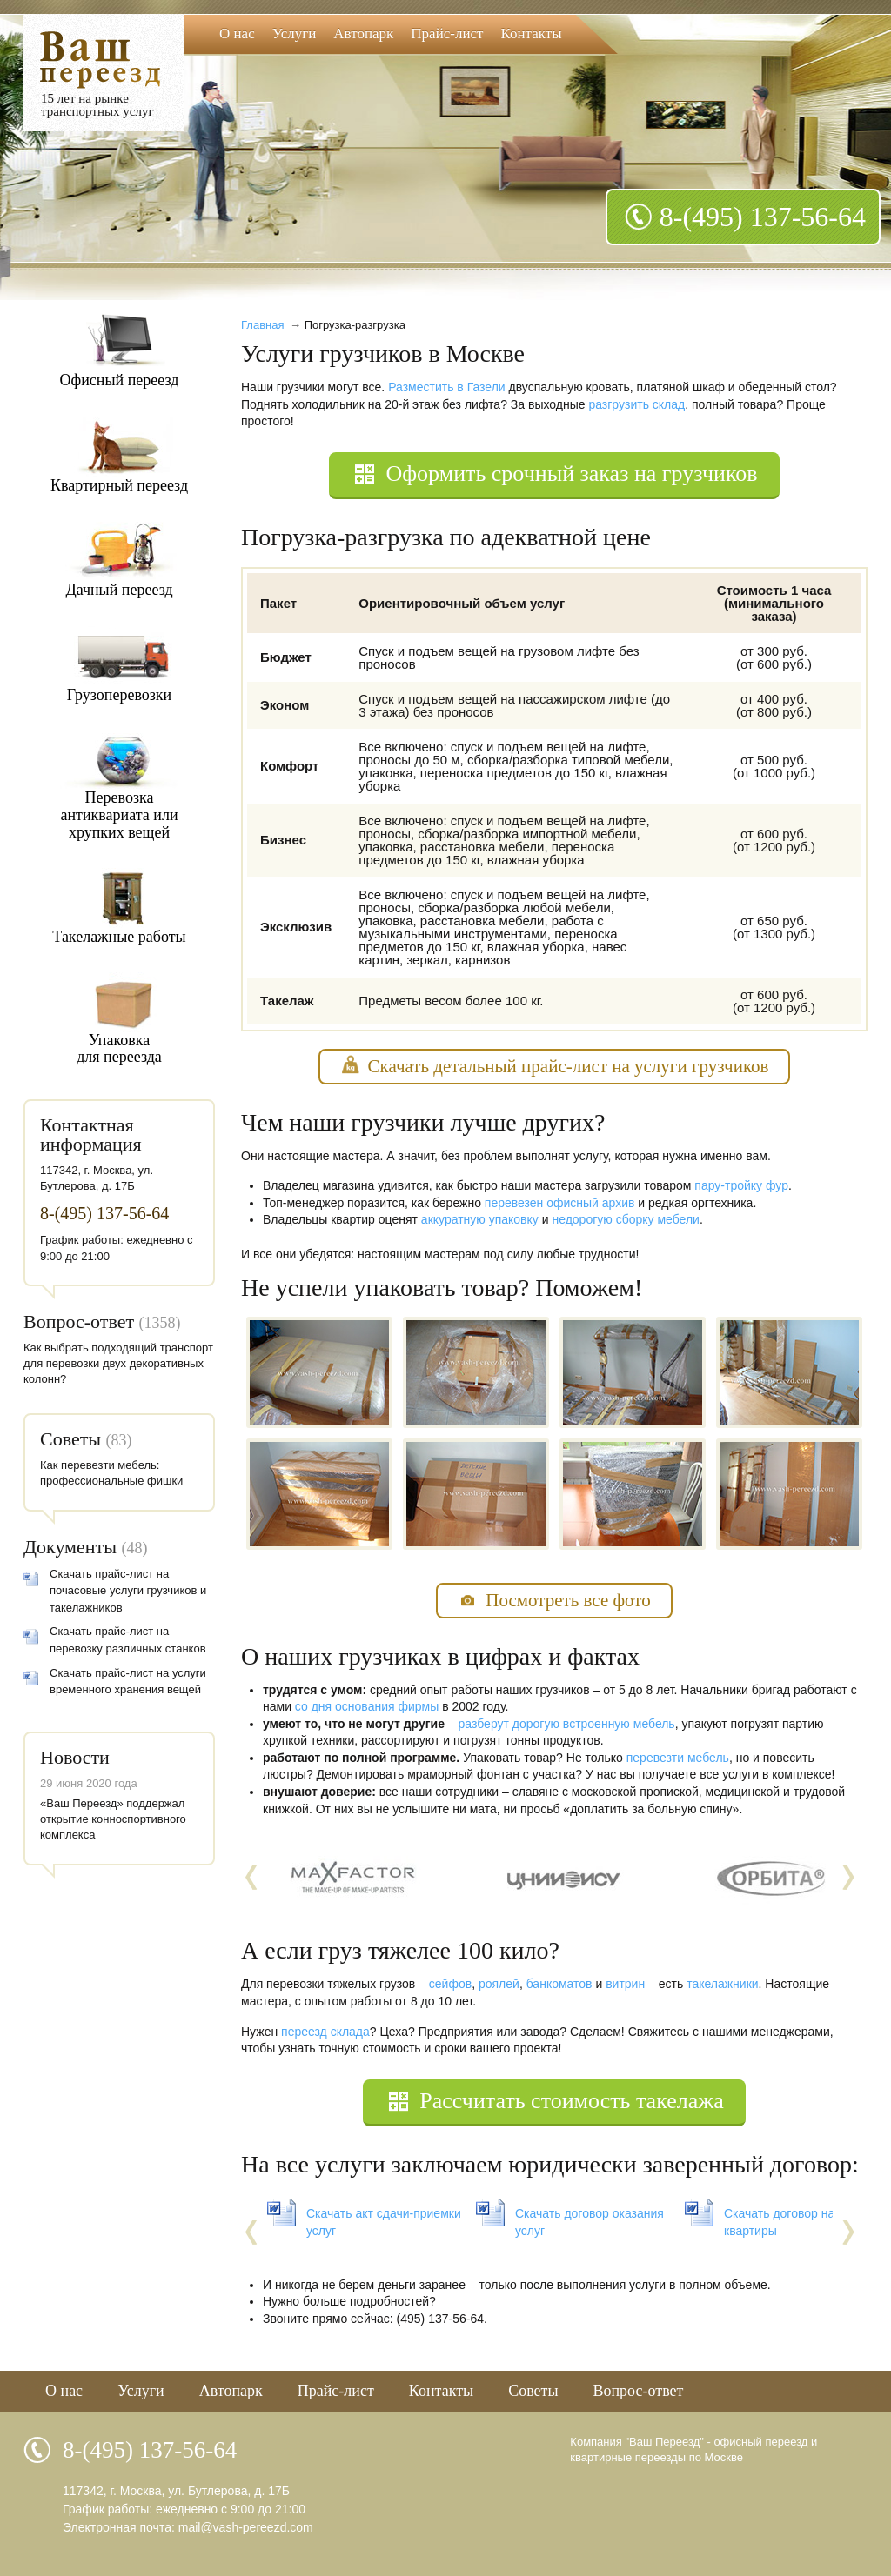 The height and width of the screenshot is (2576, 891). What do you see at coordinates (568, 1600) in the screenshot?
I see `Посмотреть все фото` at bounding box center [568, 1600].